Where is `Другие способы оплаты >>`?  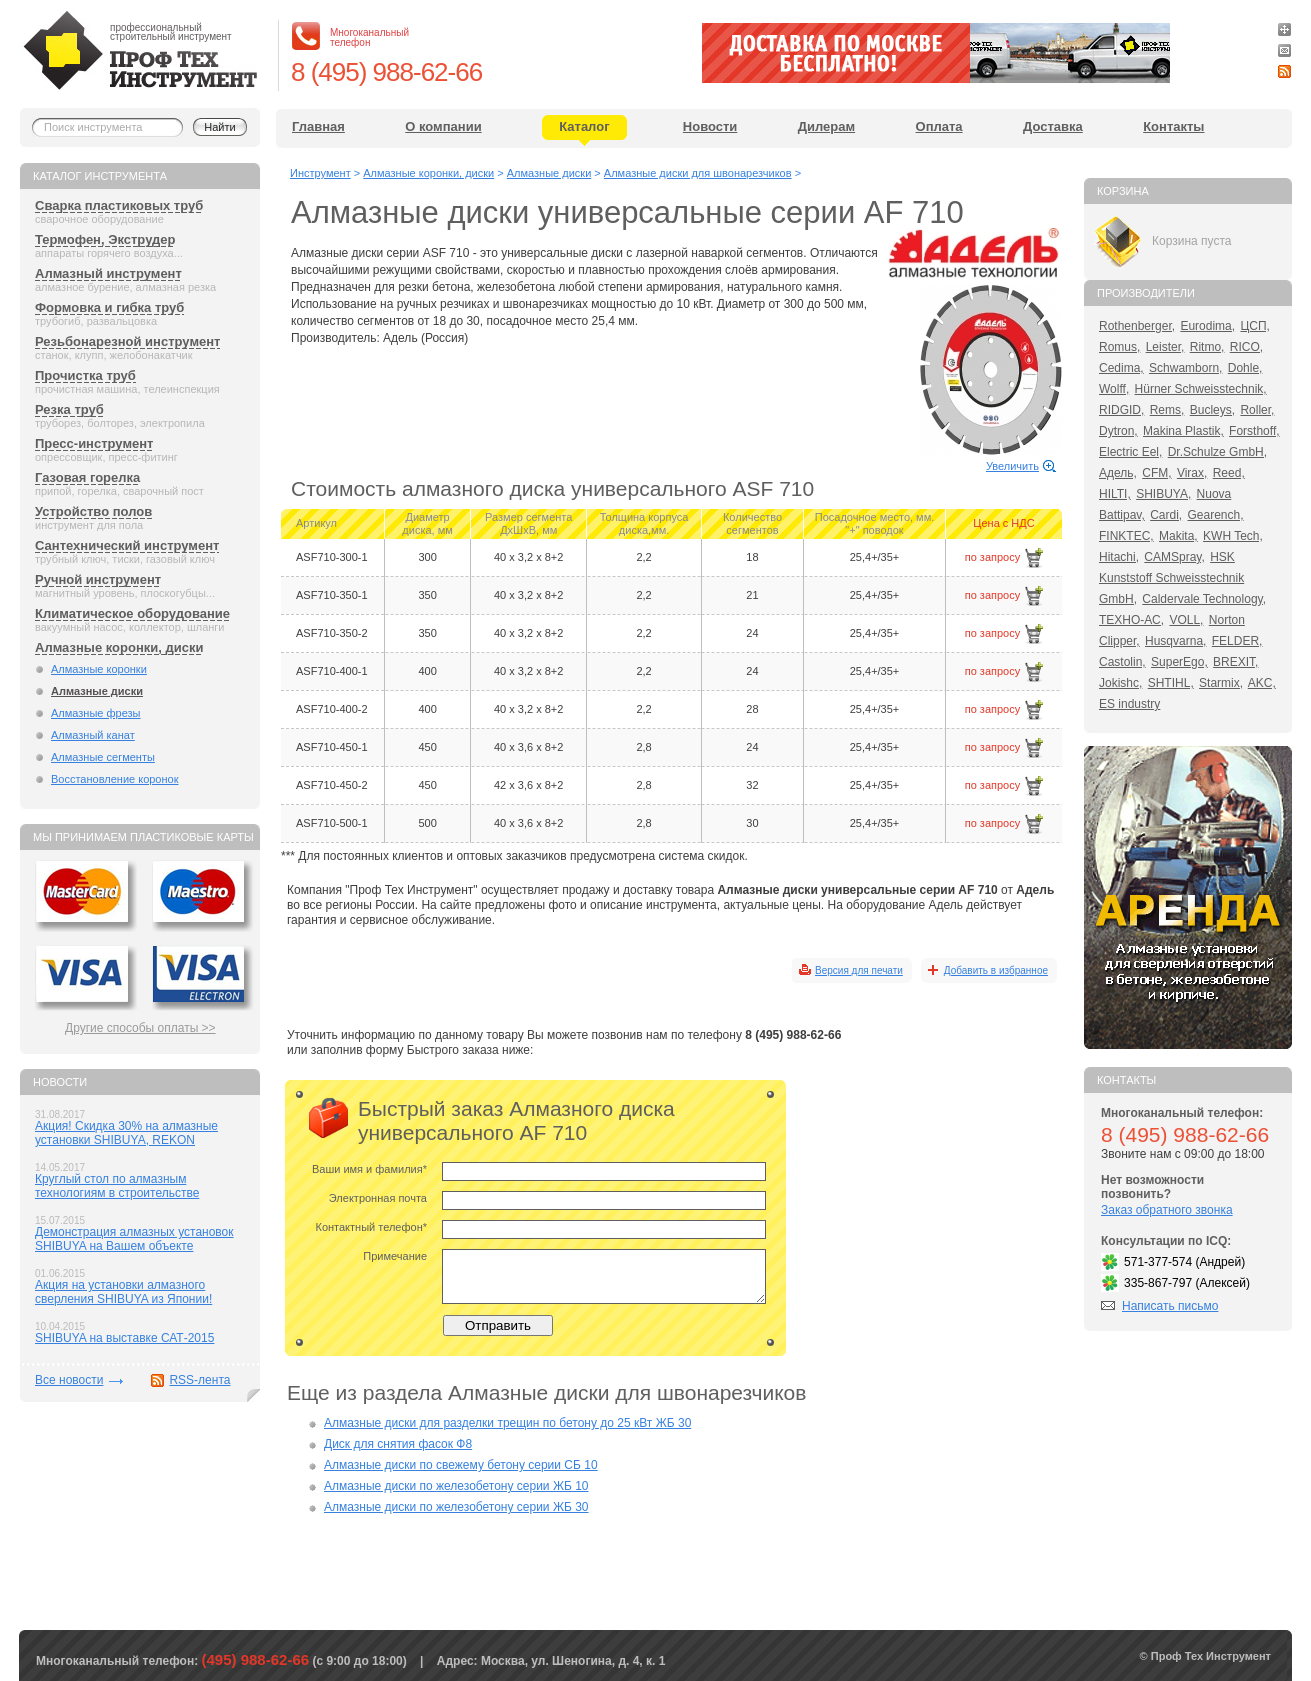 Другие способы оплаты >> is located at coordinates (140, 1028).